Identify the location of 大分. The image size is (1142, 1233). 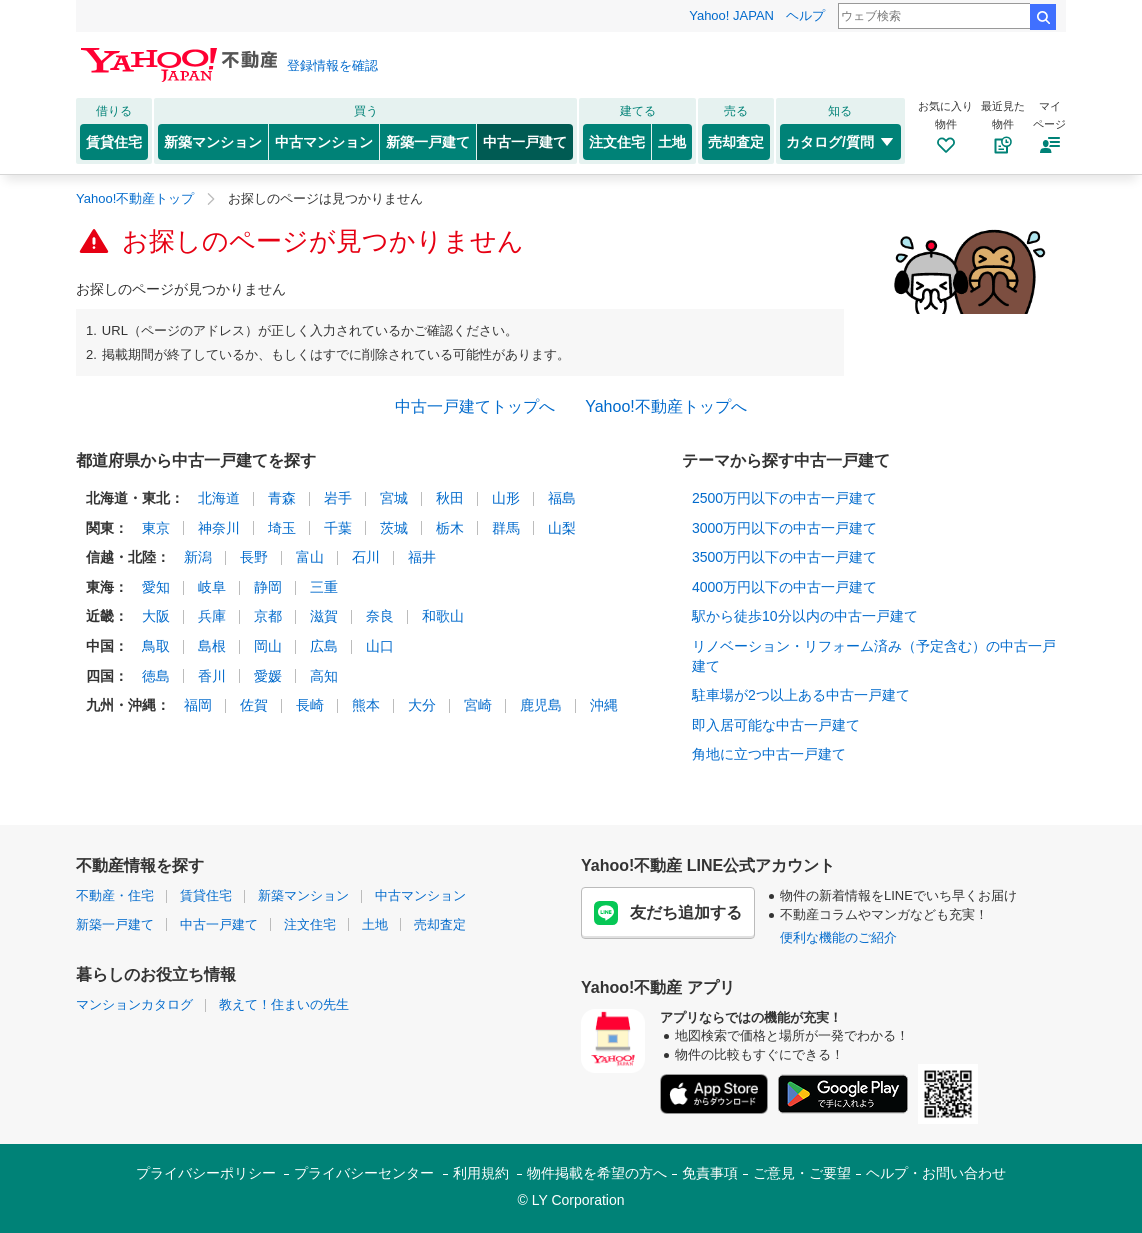
(422, 705).